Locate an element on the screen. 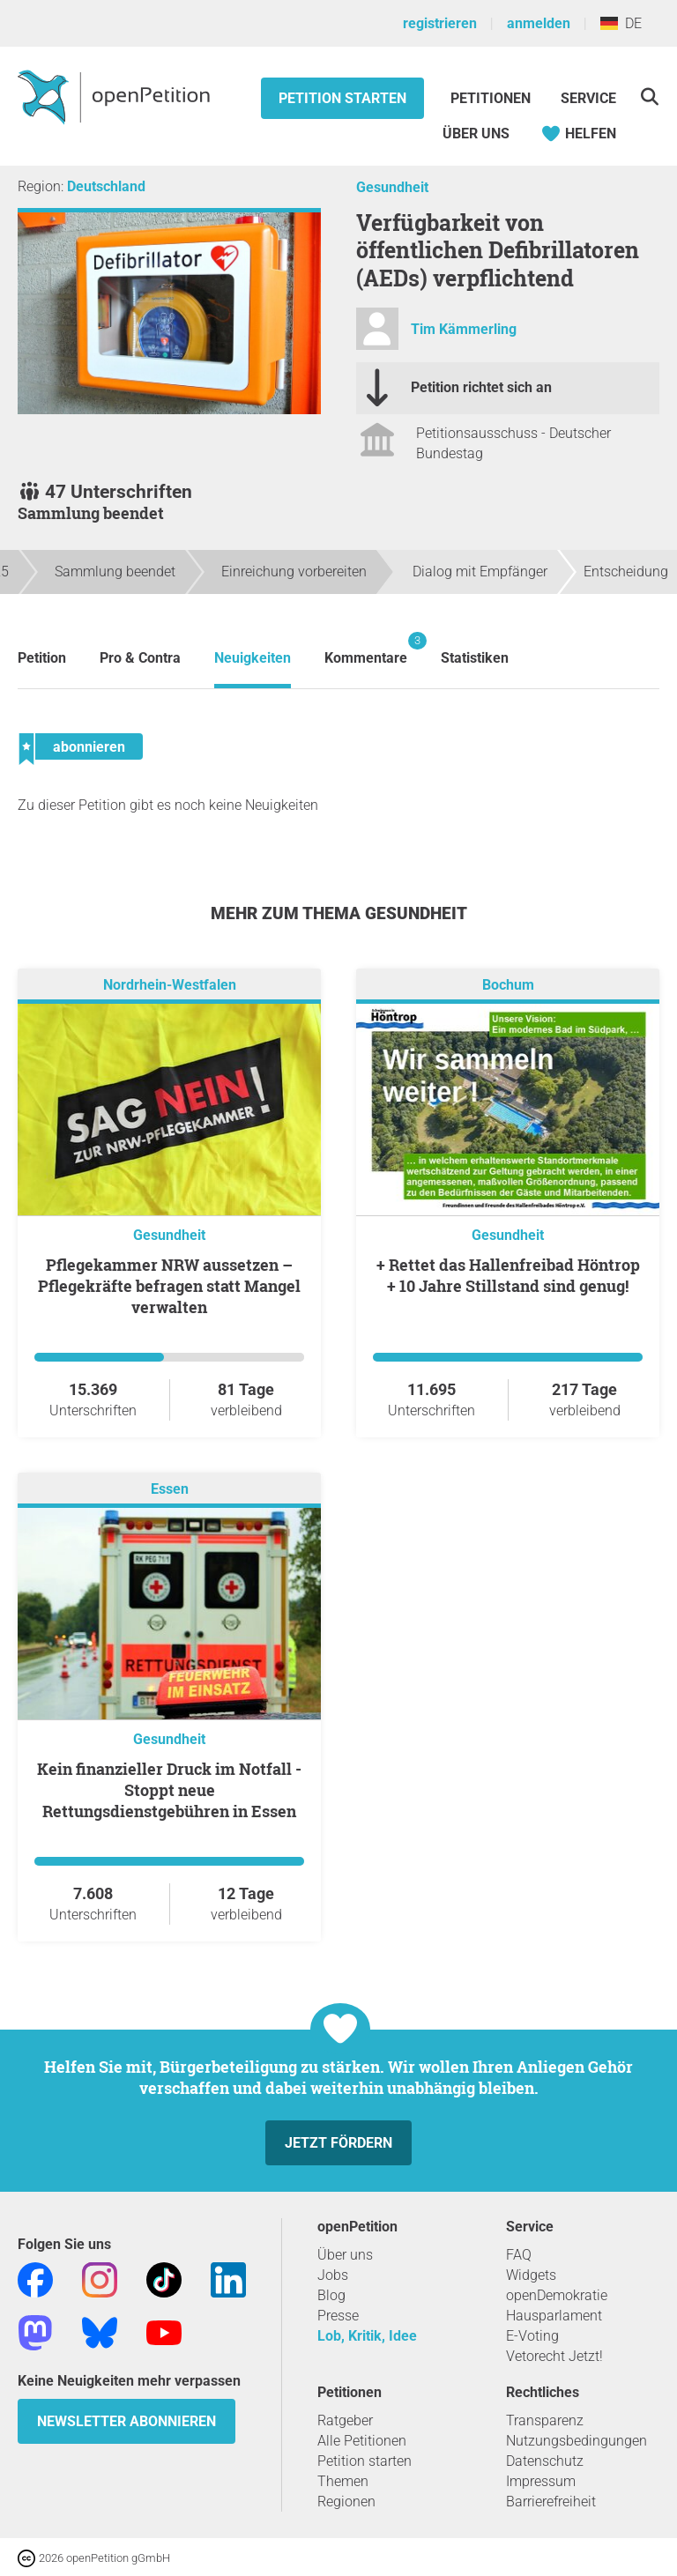 The height and width of the screenshot is (2576, 677). Impressum is located at coordinates (541, 2481).